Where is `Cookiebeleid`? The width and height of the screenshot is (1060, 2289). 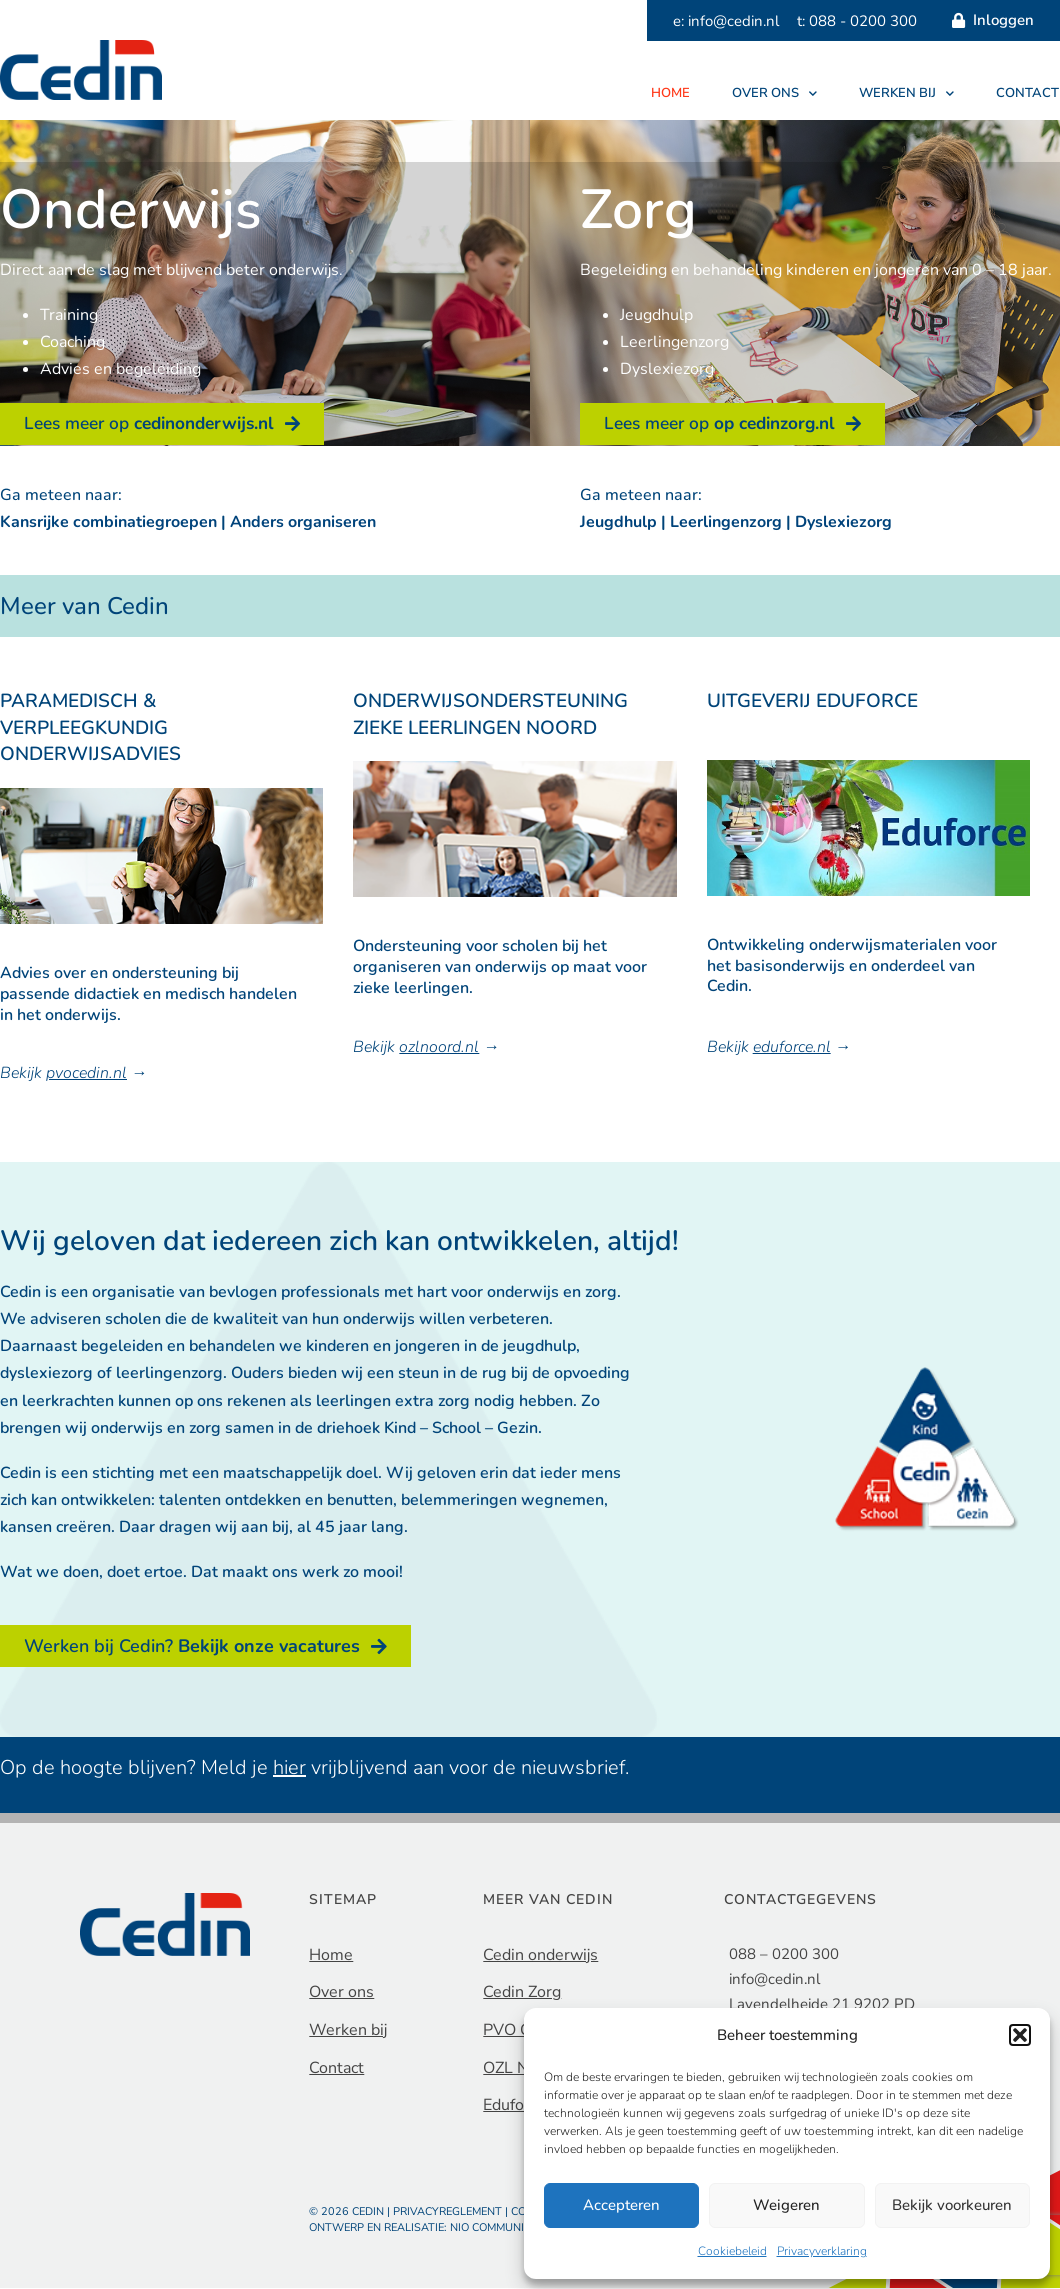 Cookiebeleid is located at coordinates (732, 2251).